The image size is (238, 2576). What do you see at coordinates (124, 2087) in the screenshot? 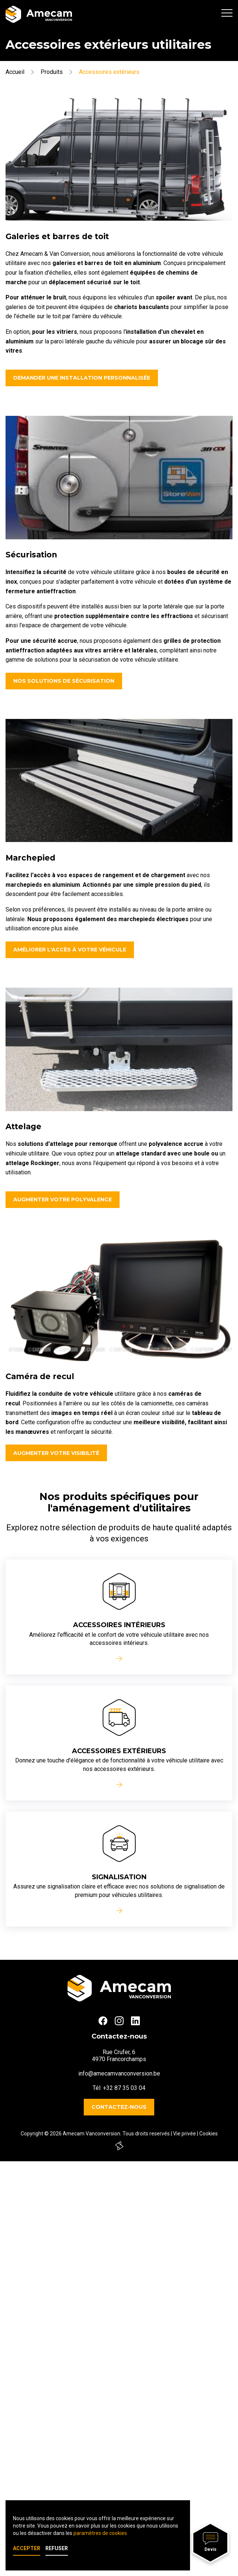
I see `+32 87 35 03 04` at bounding box center [124, 2087].